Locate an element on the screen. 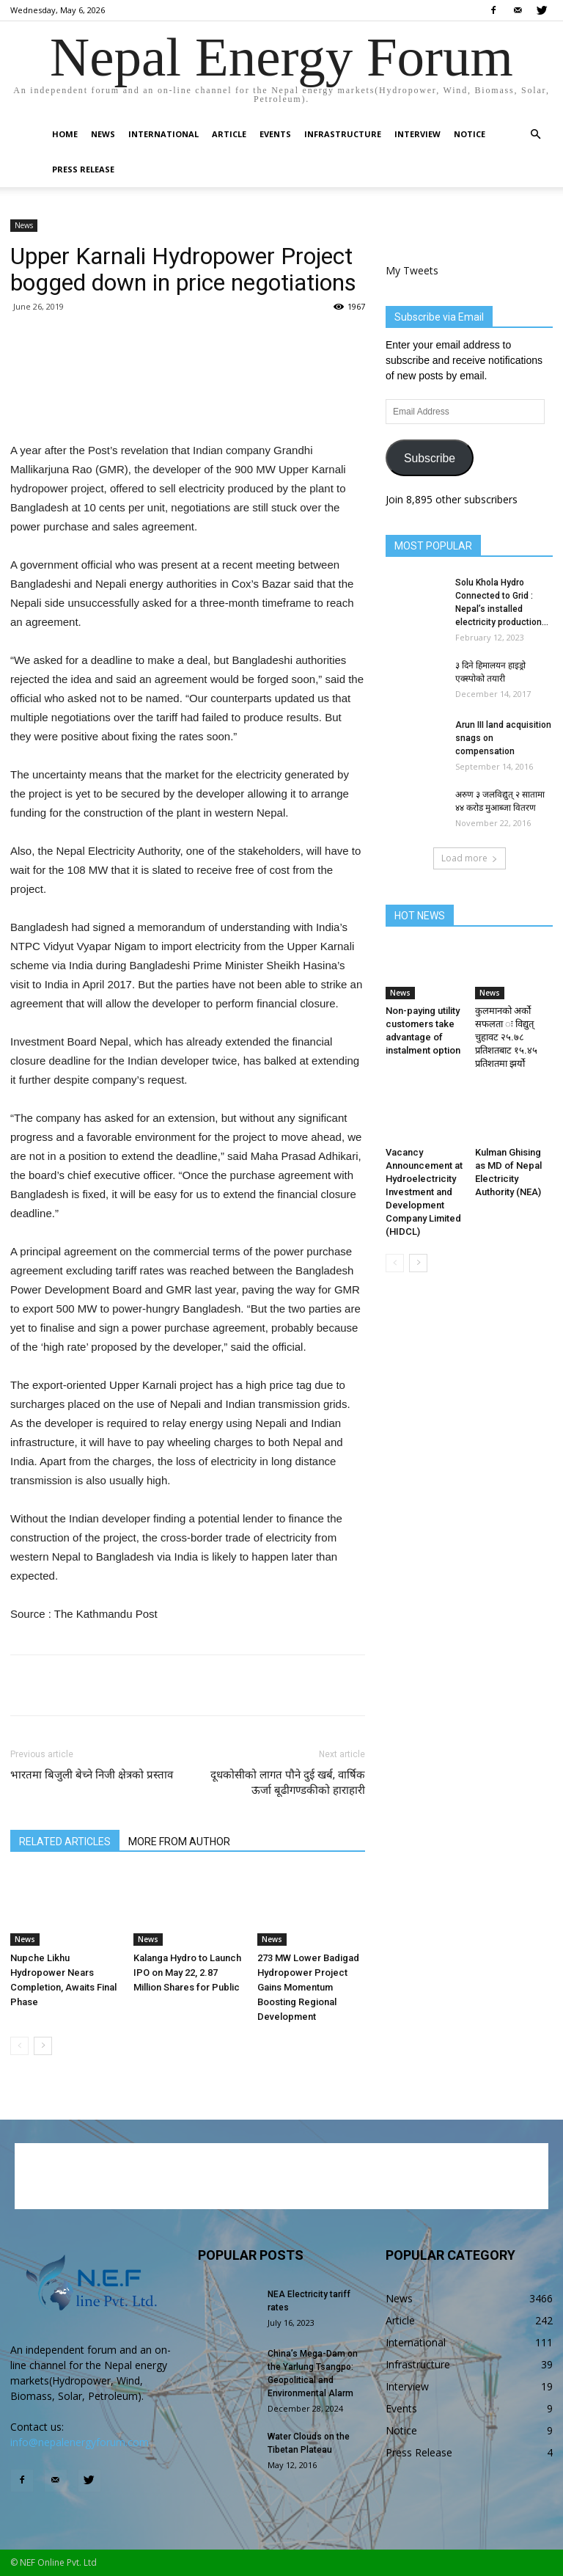  Press Release is located at coordinates (83, 169).